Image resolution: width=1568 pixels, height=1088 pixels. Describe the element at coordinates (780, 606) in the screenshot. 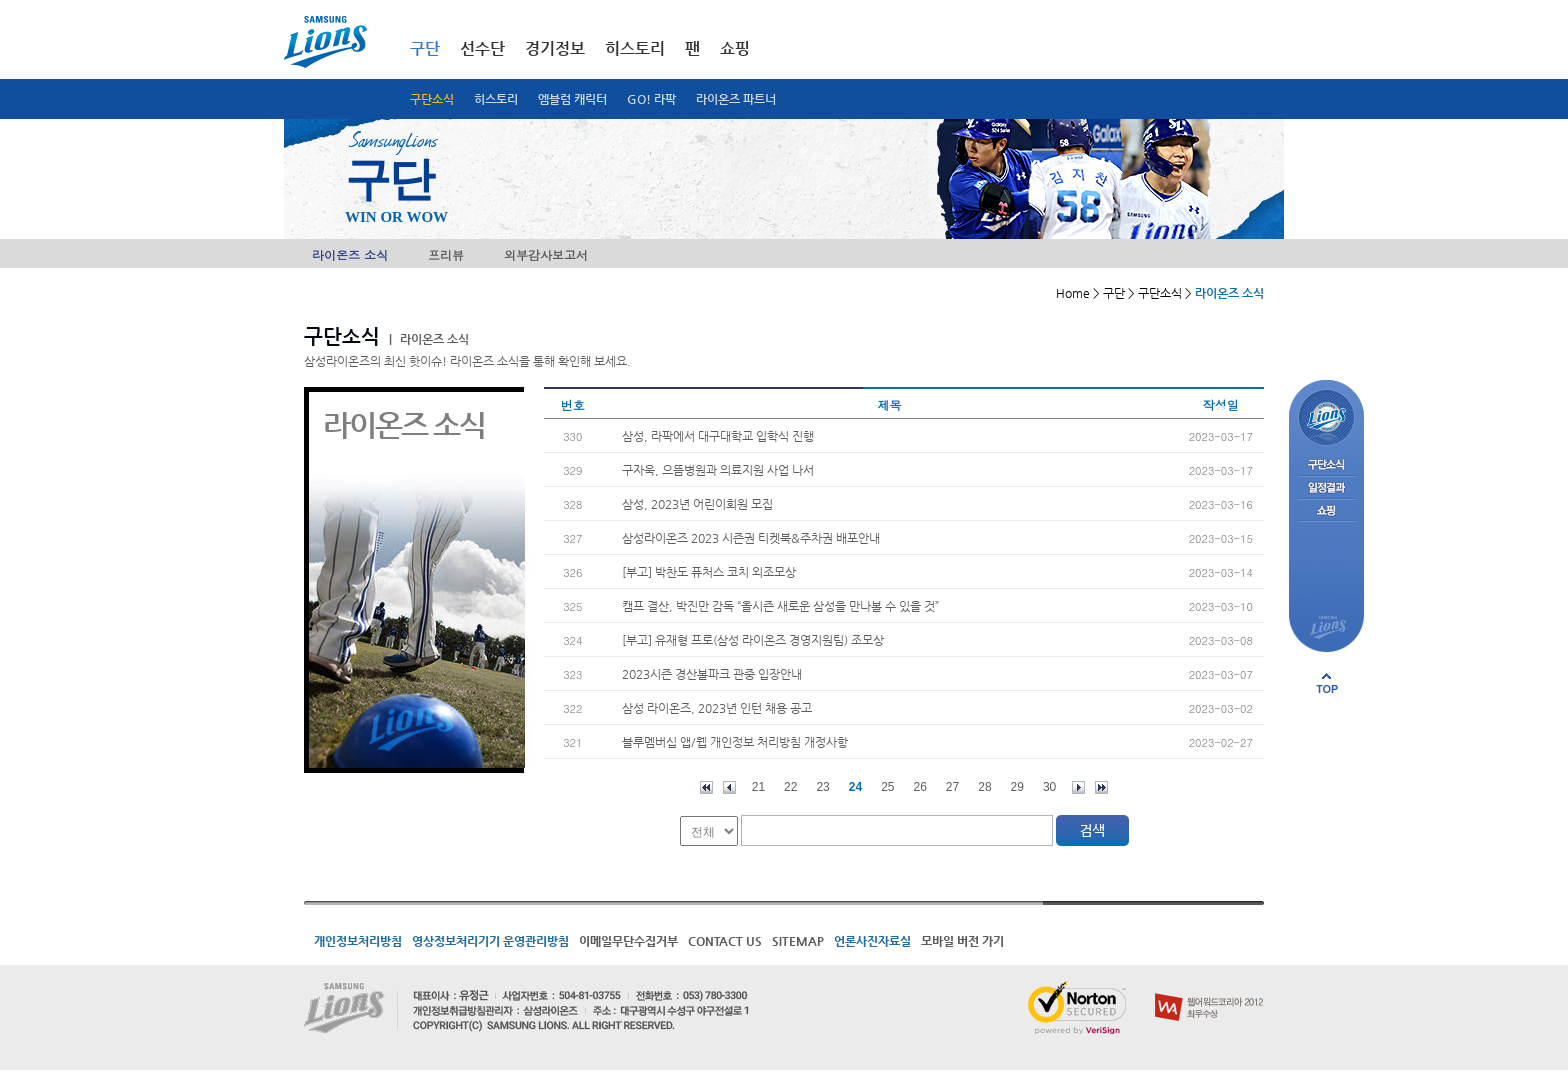

I see `캠프 결산, 박진만 감독 “올시즌 새로운 삼성을 만나볼 수 있을 것”` at that location.